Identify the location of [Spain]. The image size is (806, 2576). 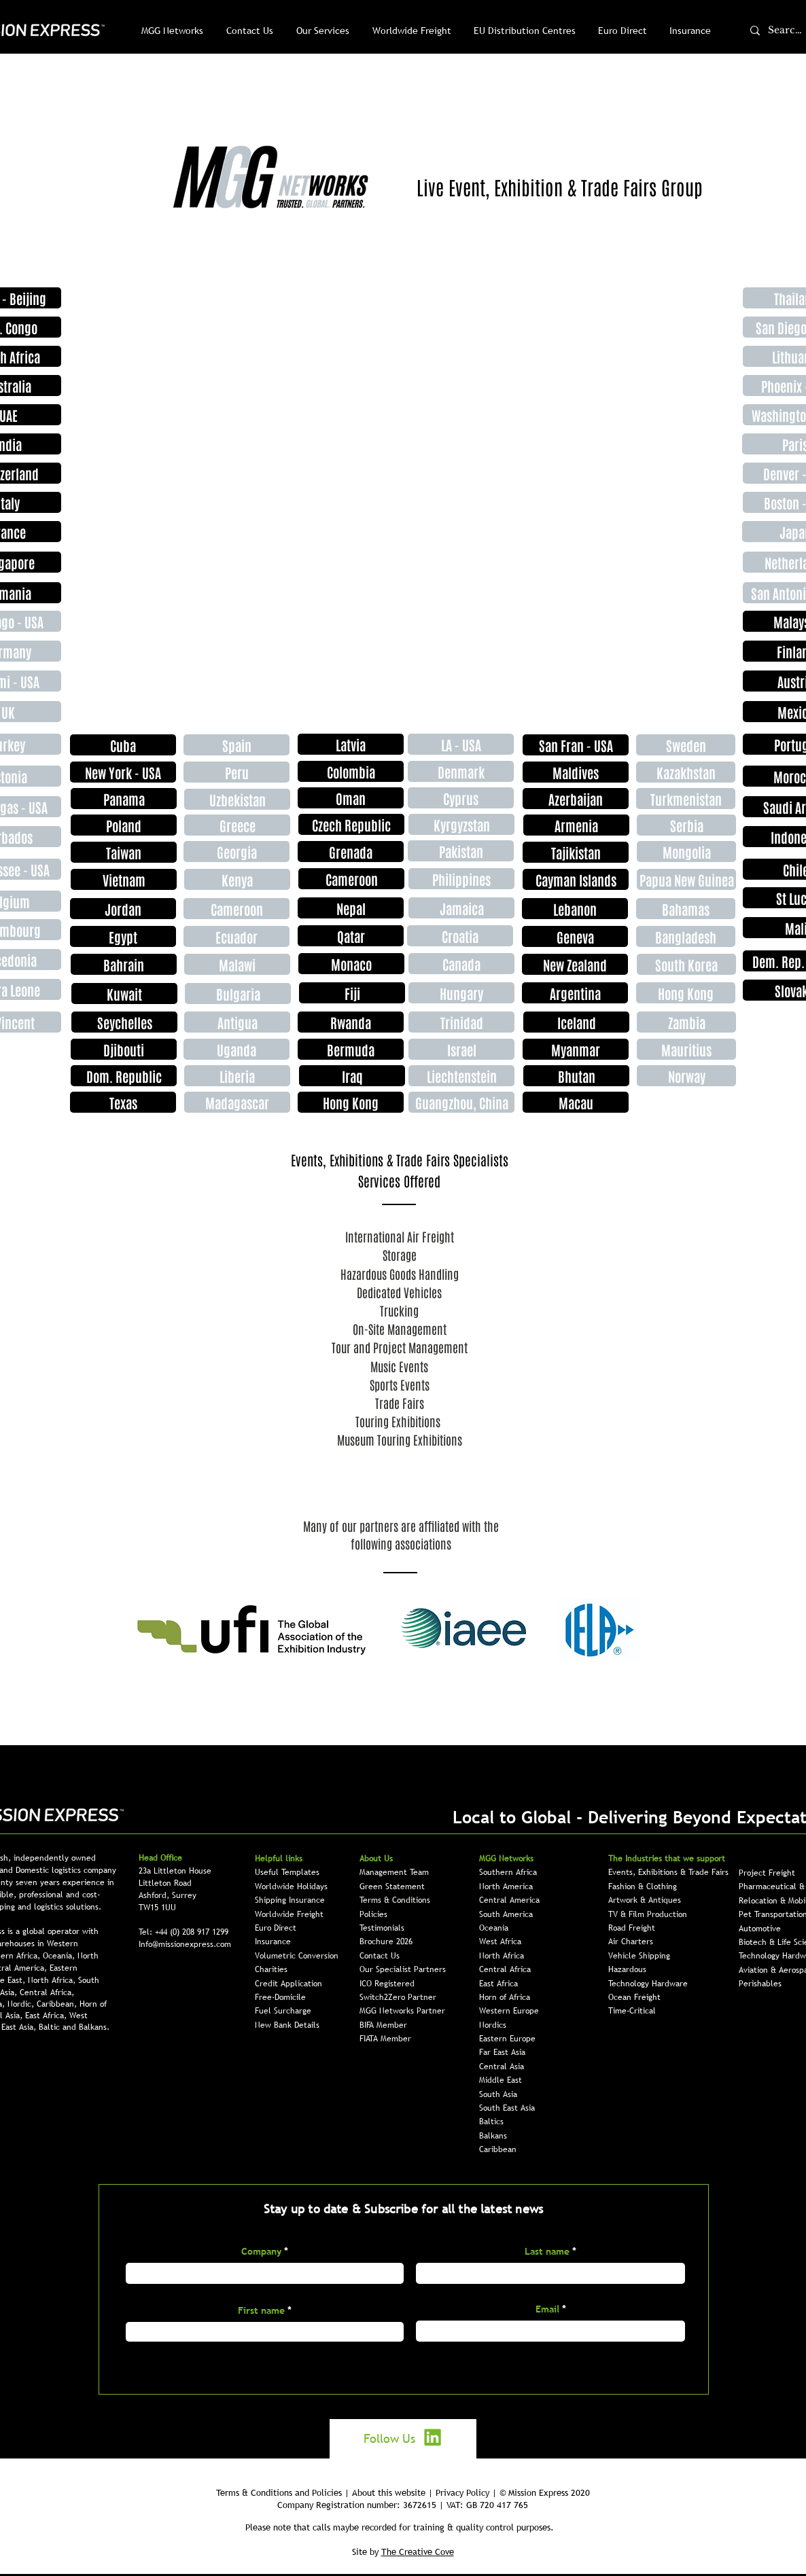
(236, 744).